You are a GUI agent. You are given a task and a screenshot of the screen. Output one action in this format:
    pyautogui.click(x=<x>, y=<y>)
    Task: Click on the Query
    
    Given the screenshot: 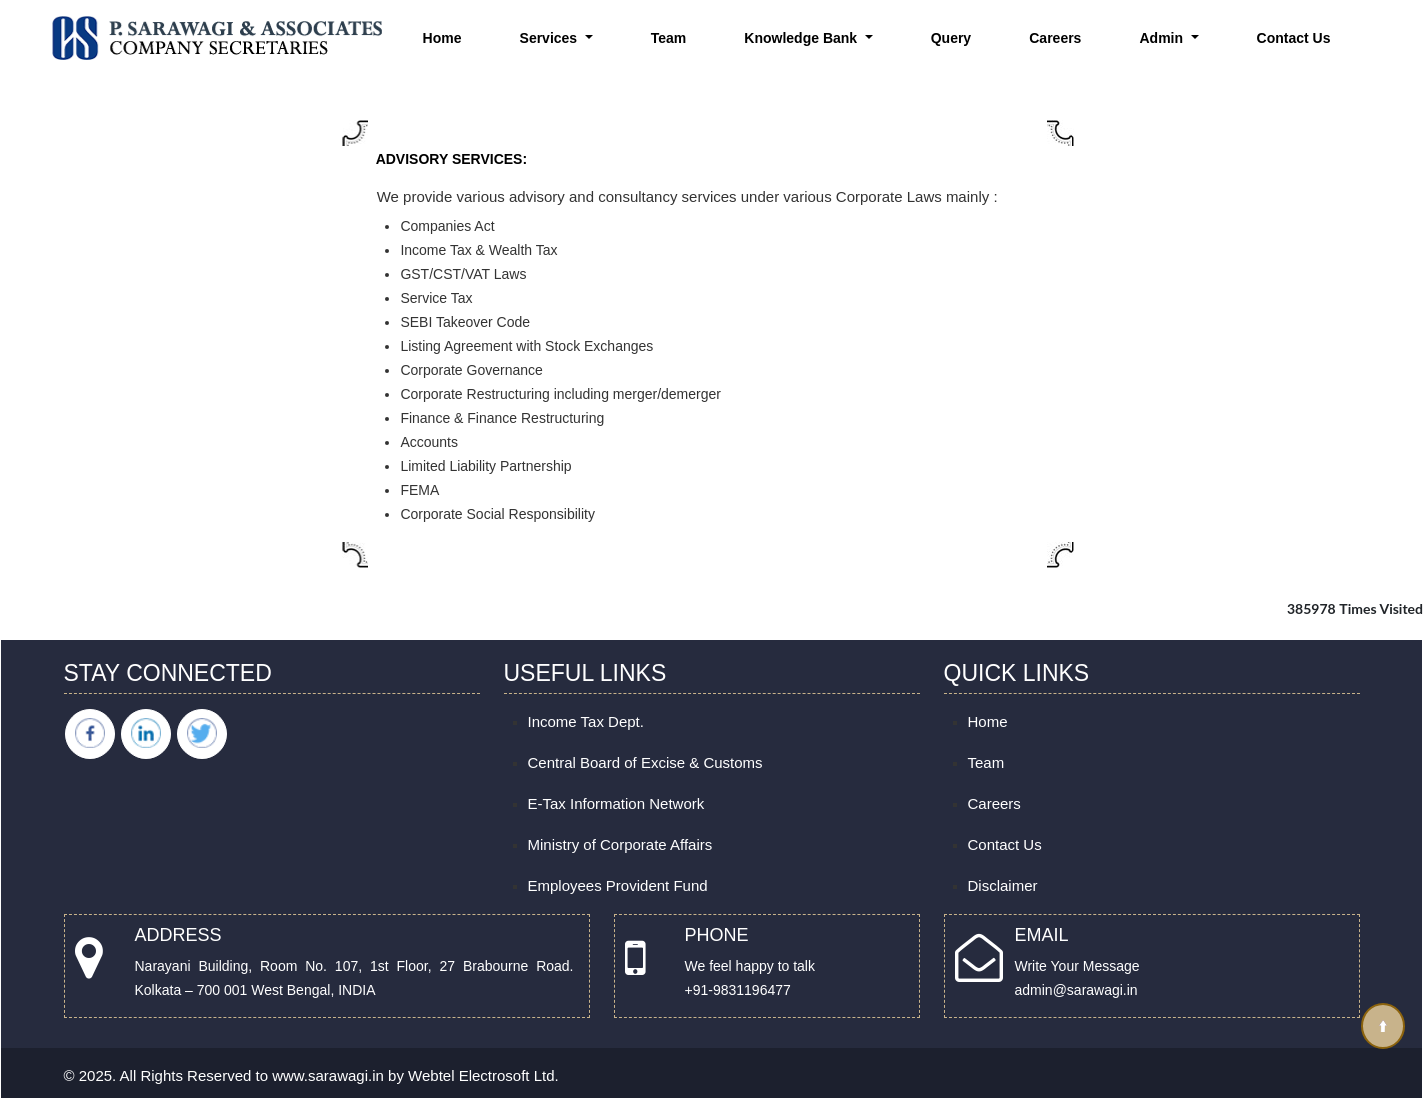 What is the action you would take?
    pyautogui.click(x=951, y=38)
    